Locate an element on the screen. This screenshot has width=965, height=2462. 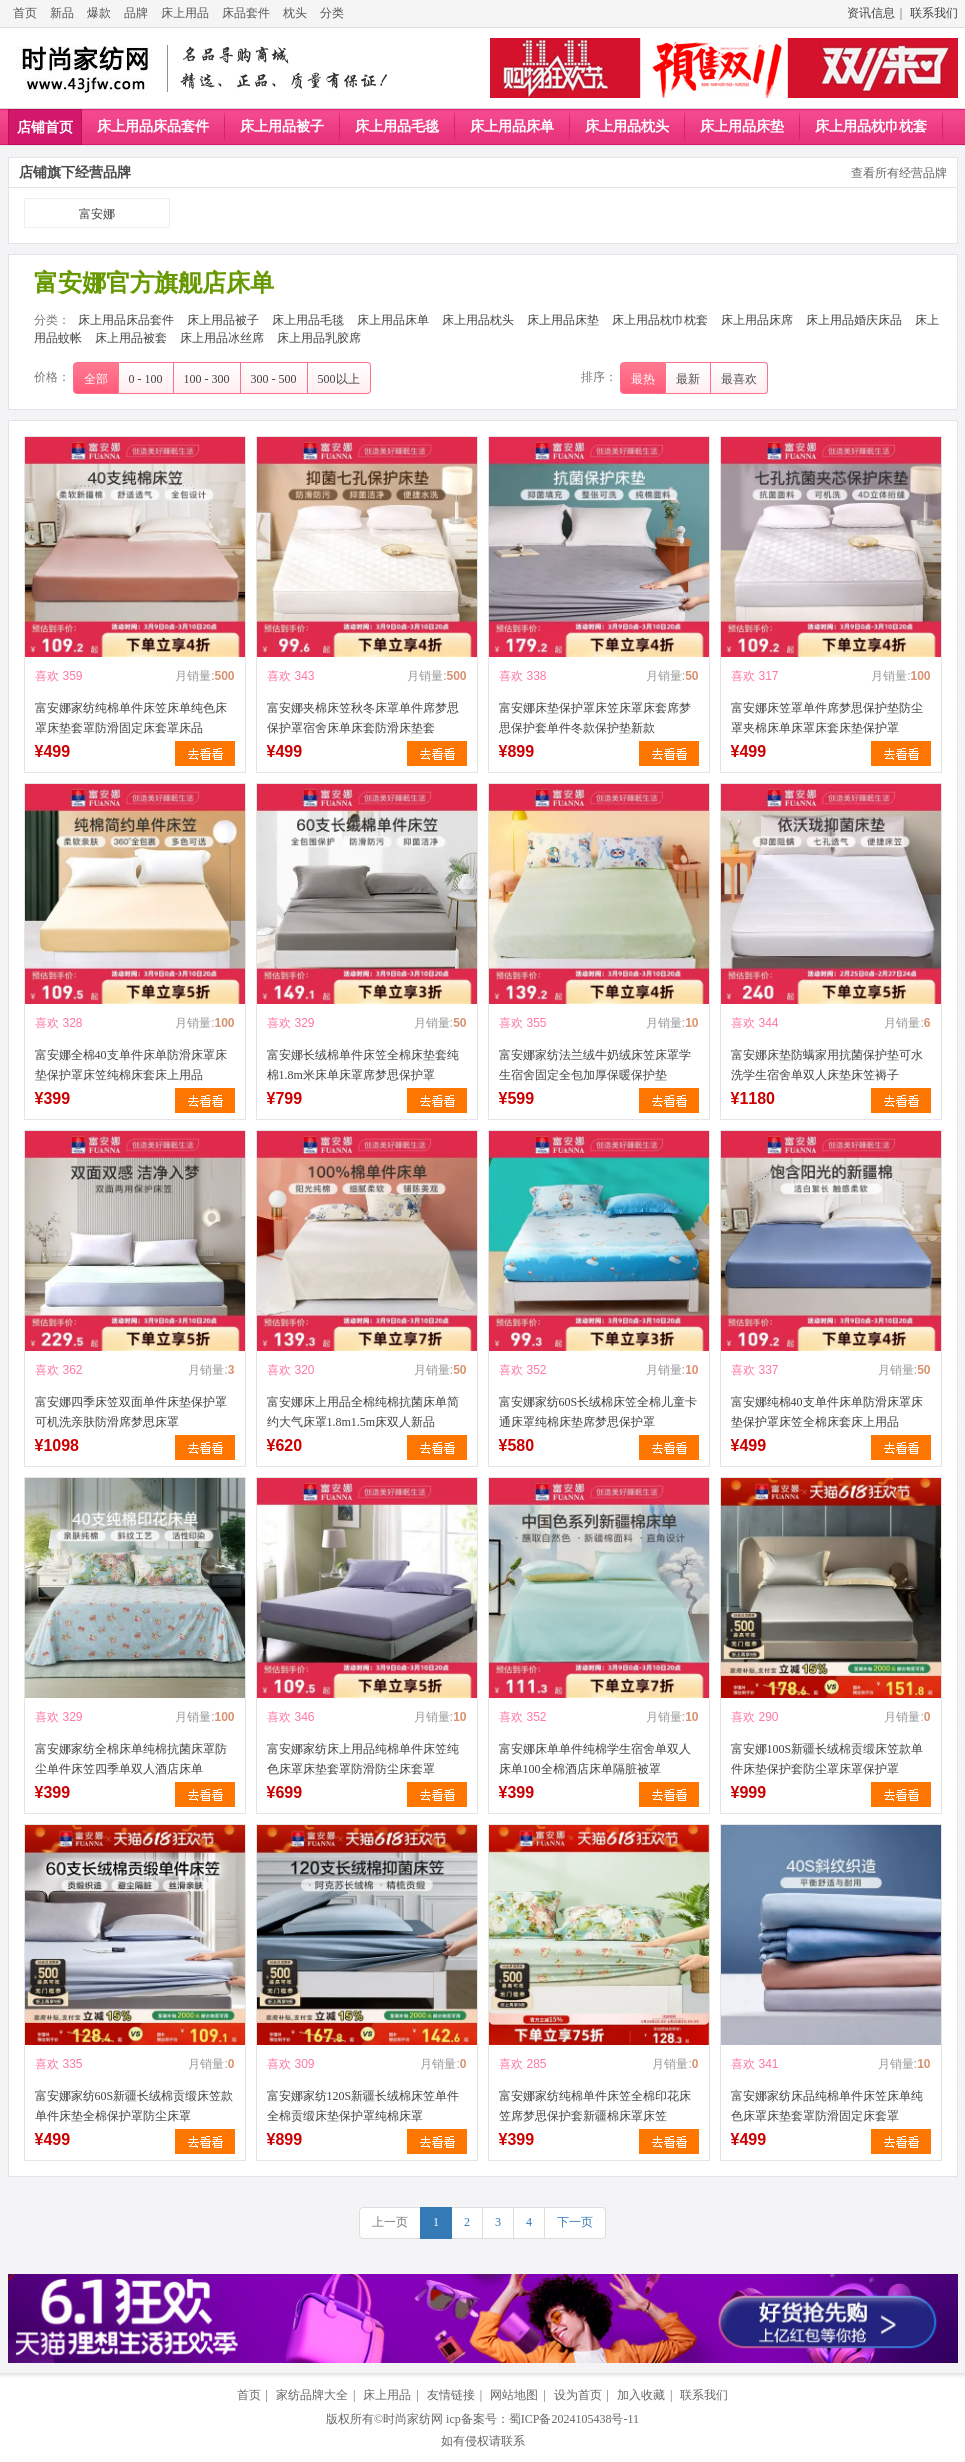
最热 is located at coordinates (643, 379).